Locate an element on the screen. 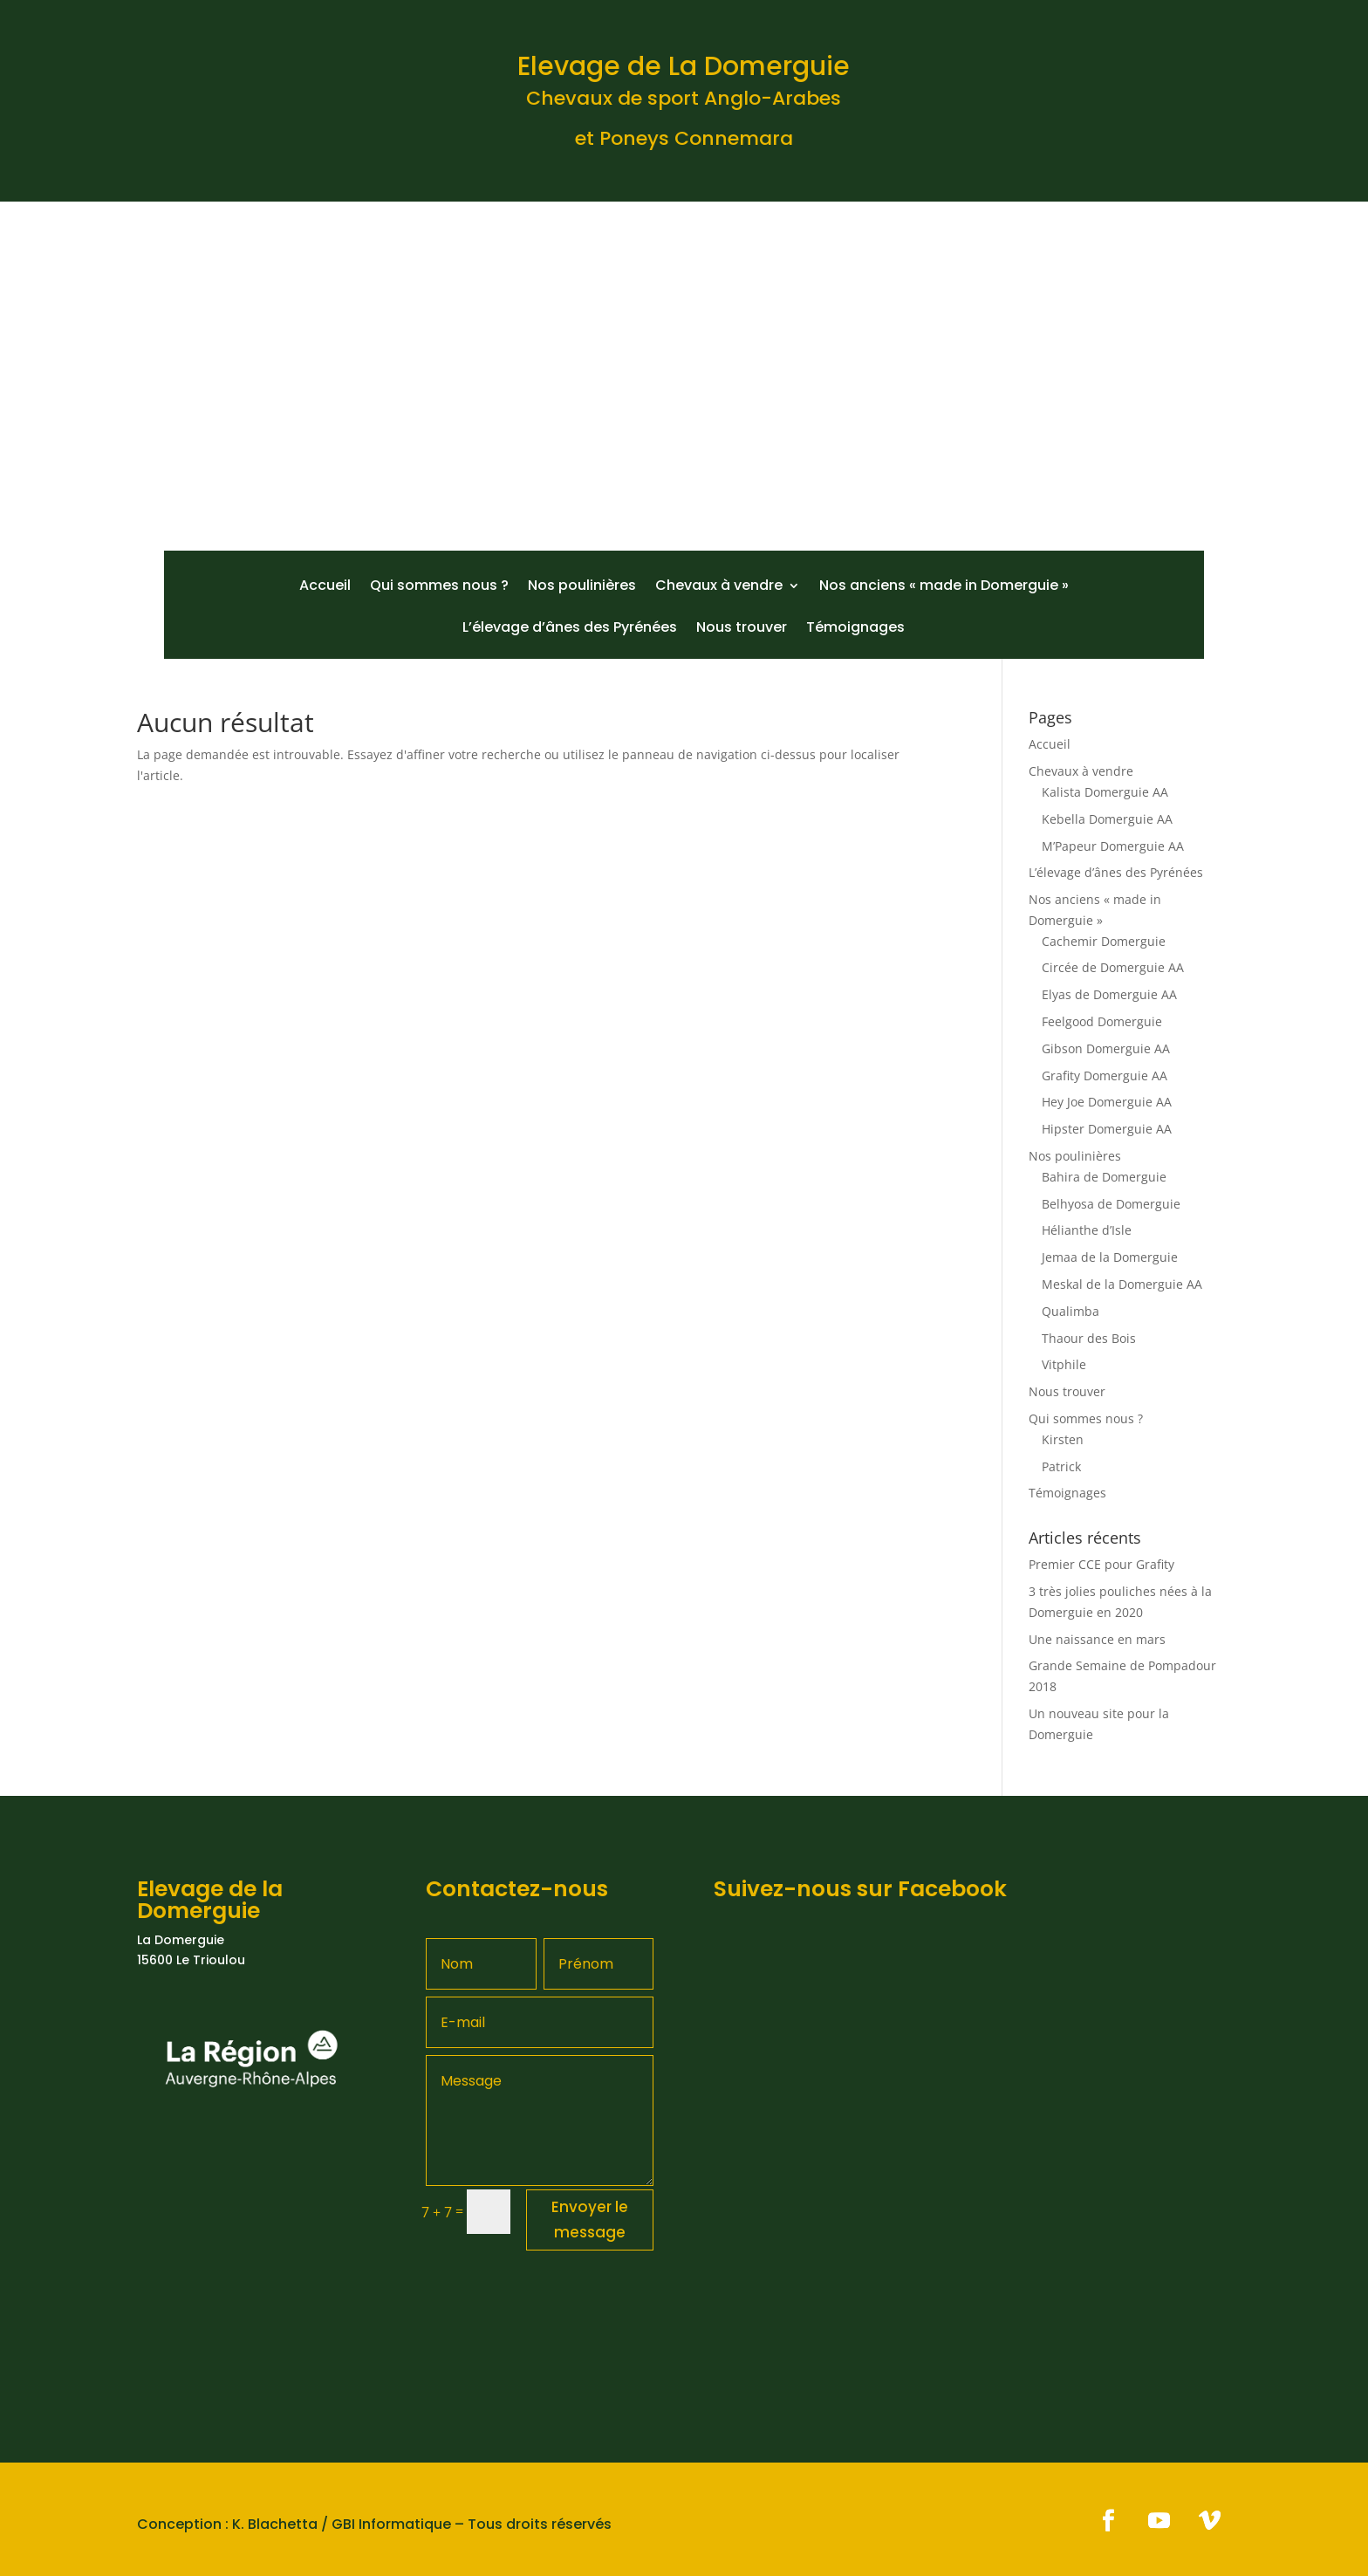 Image resolution: width=1368 pixels, height=2576 pixels. Hey Joe Domerguie AA is located at coordinates (1107, 1101).